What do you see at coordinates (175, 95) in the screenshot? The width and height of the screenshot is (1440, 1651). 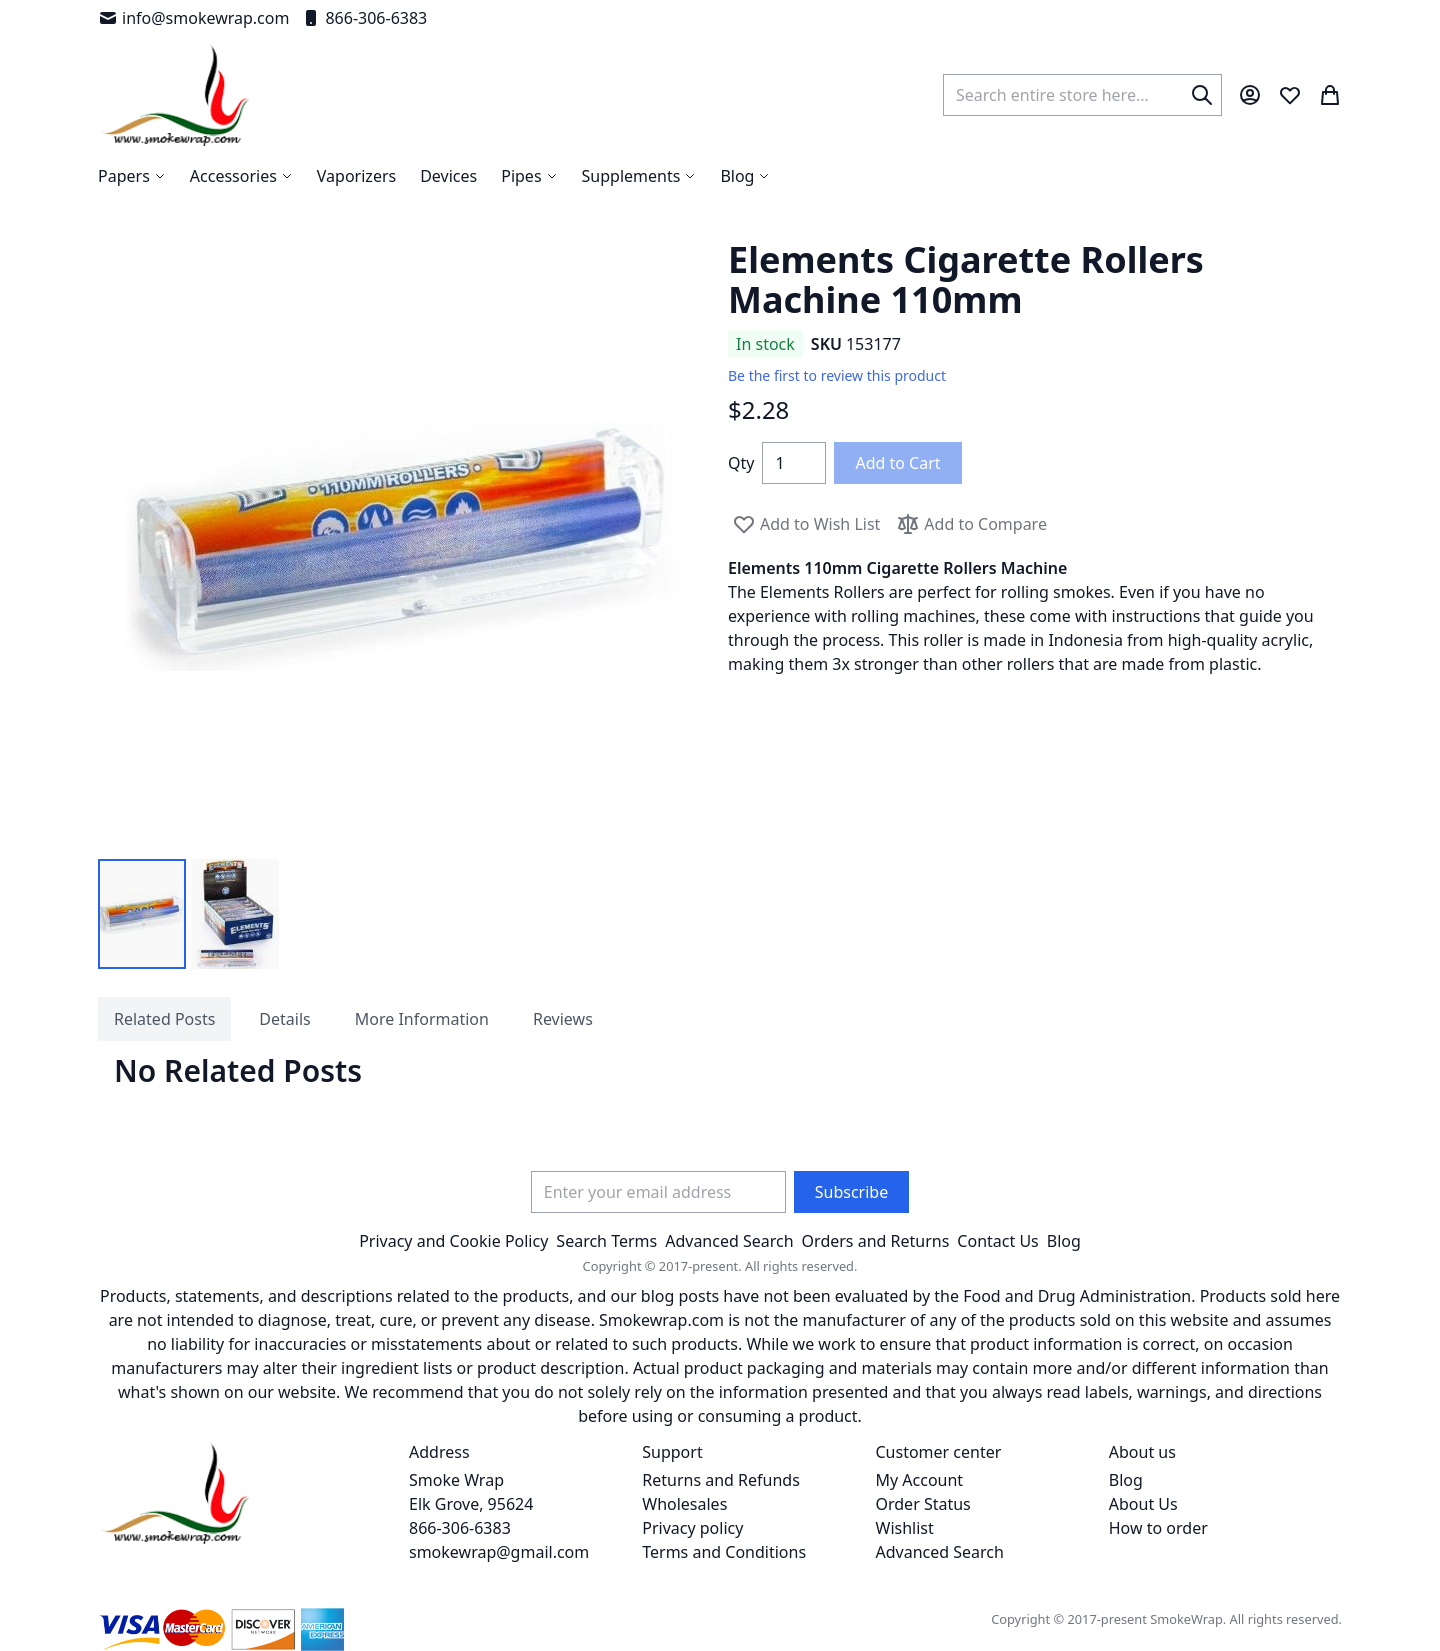 I see `[store logo]` at bounding box center [175, 95].